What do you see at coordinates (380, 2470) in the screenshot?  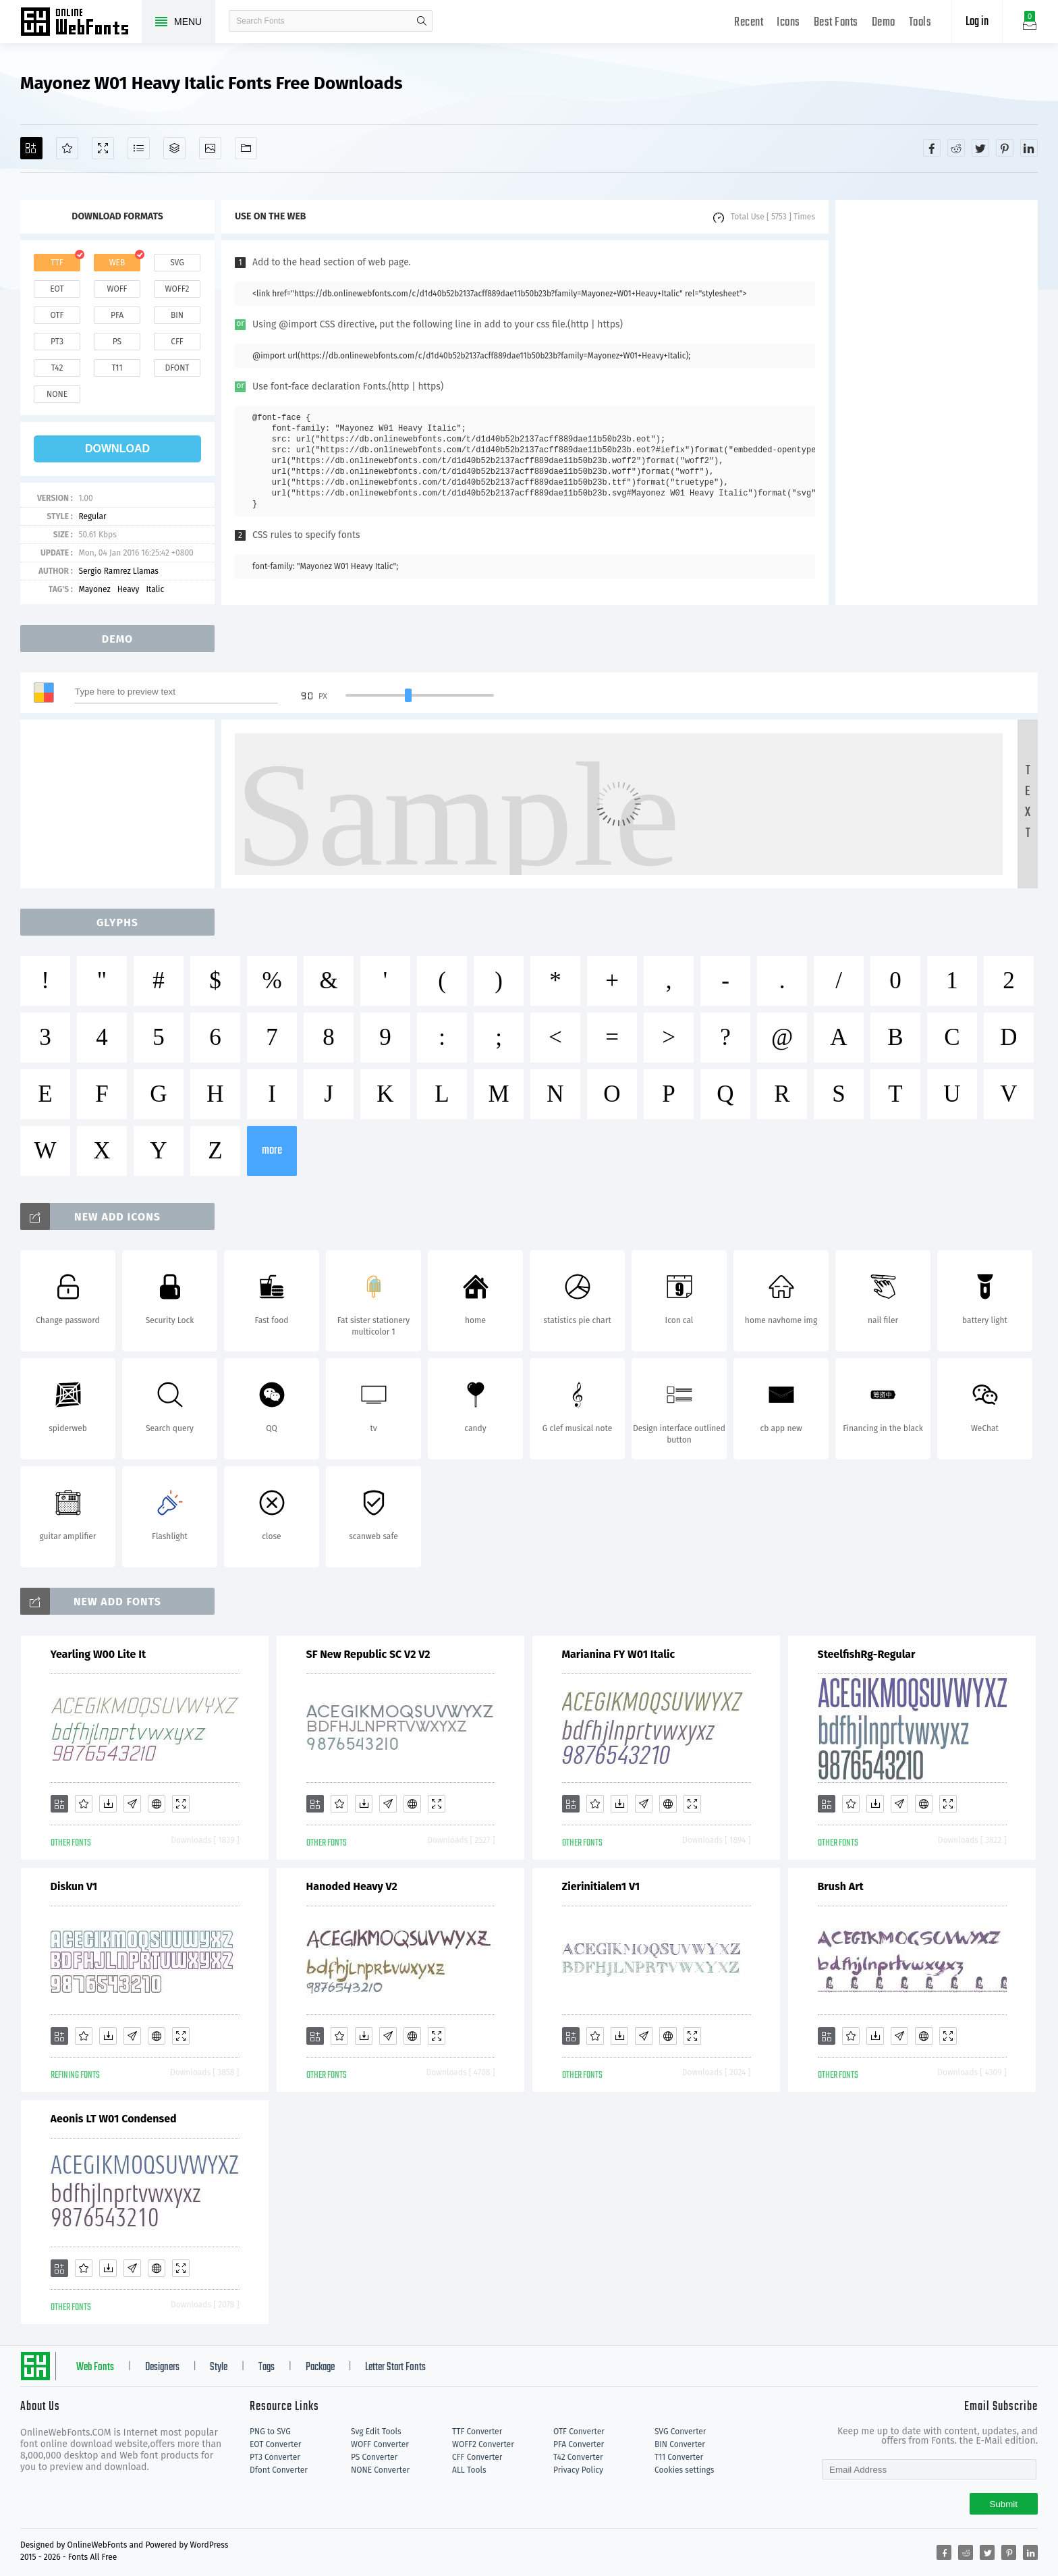 I see `NONE Converter` at bounding box center [380, 2470].